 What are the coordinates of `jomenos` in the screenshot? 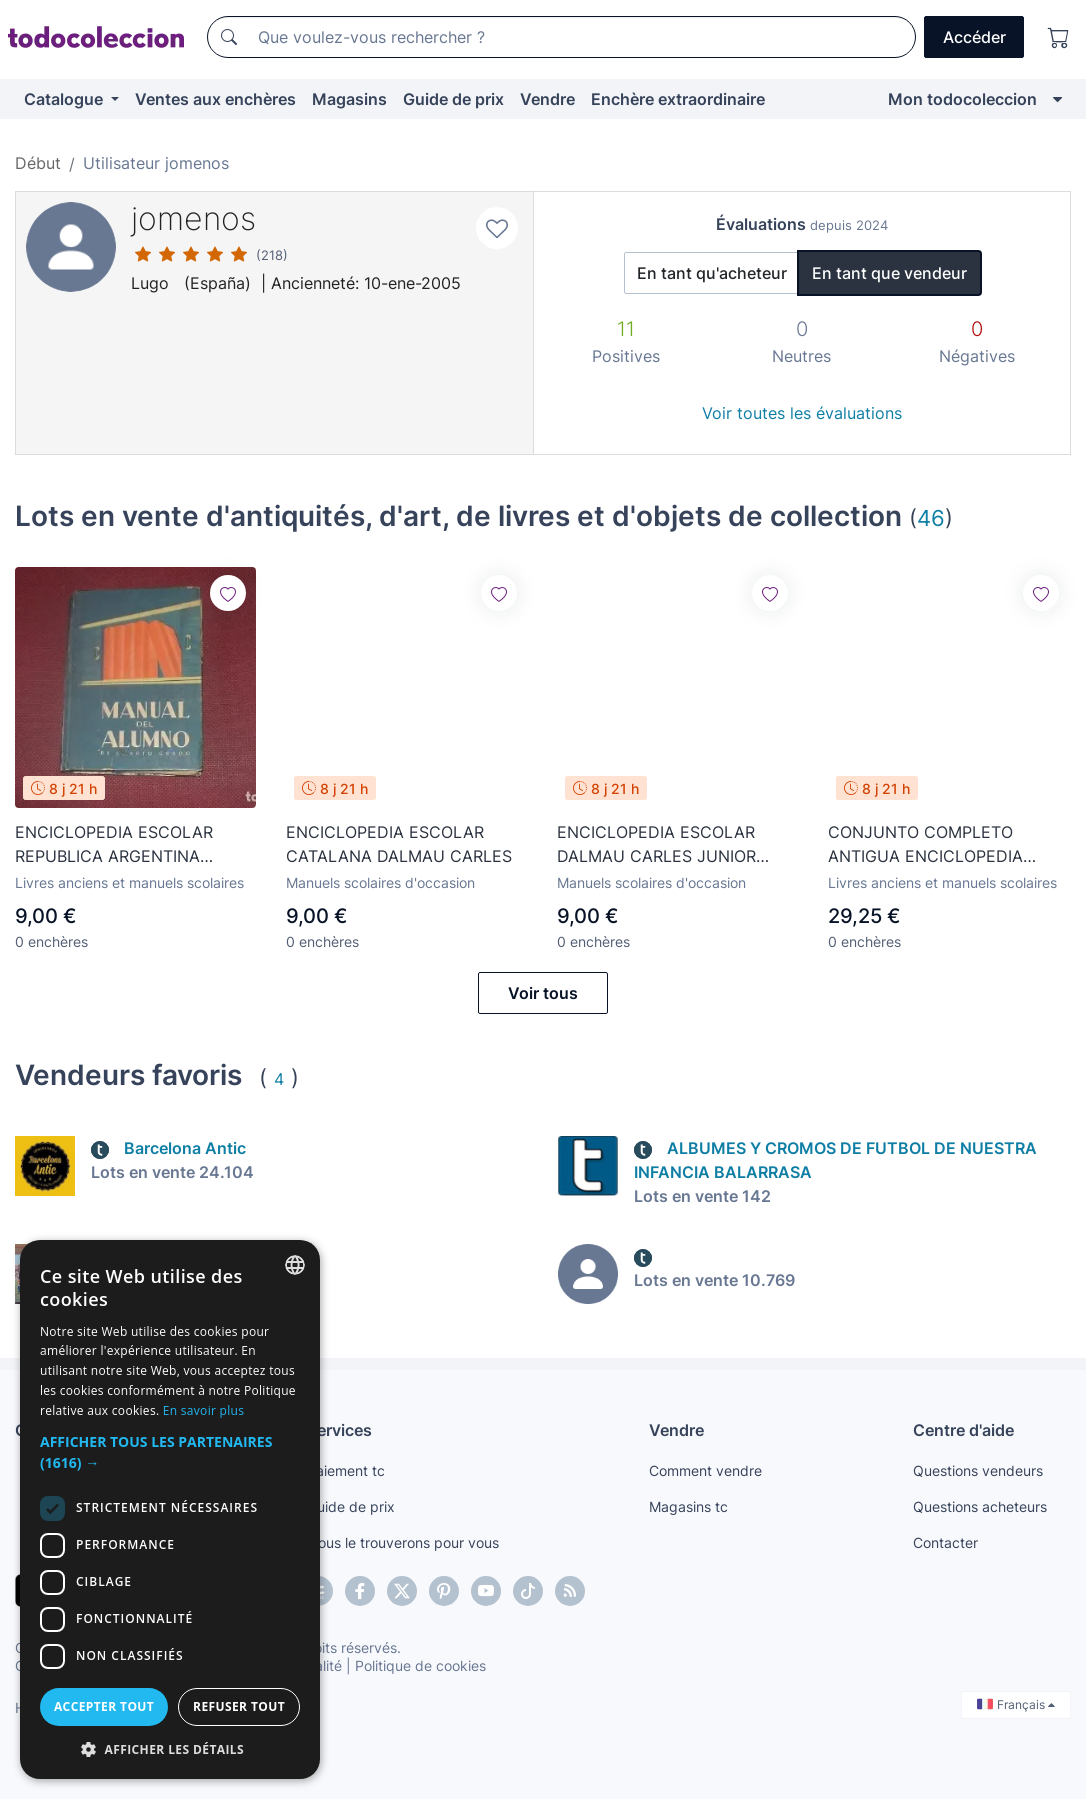 It's located at (193, 218).